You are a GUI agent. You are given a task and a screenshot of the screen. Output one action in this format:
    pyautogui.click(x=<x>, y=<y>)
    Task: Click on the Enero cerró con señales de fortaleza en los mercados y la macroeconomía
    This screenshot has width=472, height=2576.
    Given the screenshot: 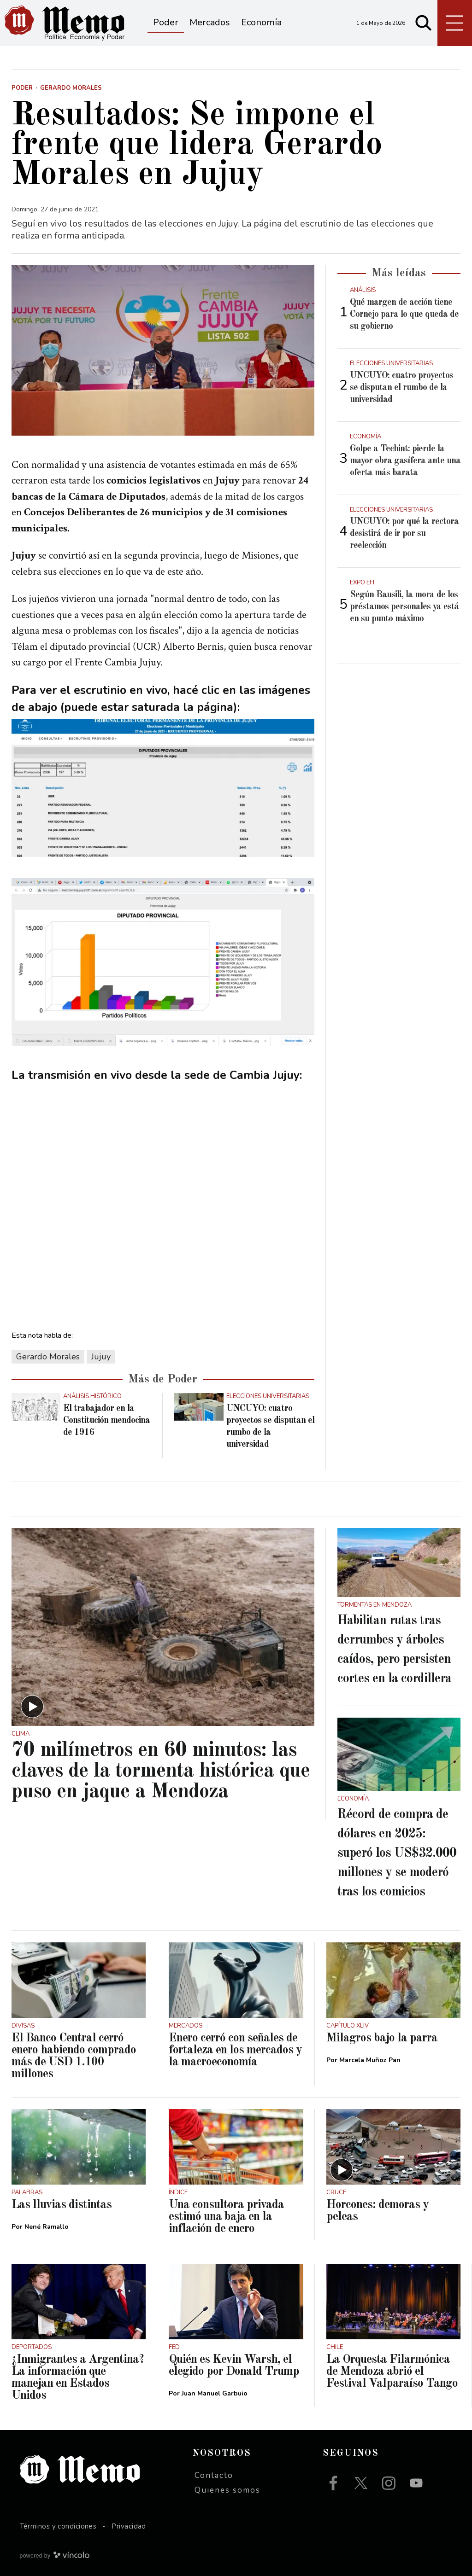 What is the action you would take?
    pyautogui.click(x=235, y=2050)
    